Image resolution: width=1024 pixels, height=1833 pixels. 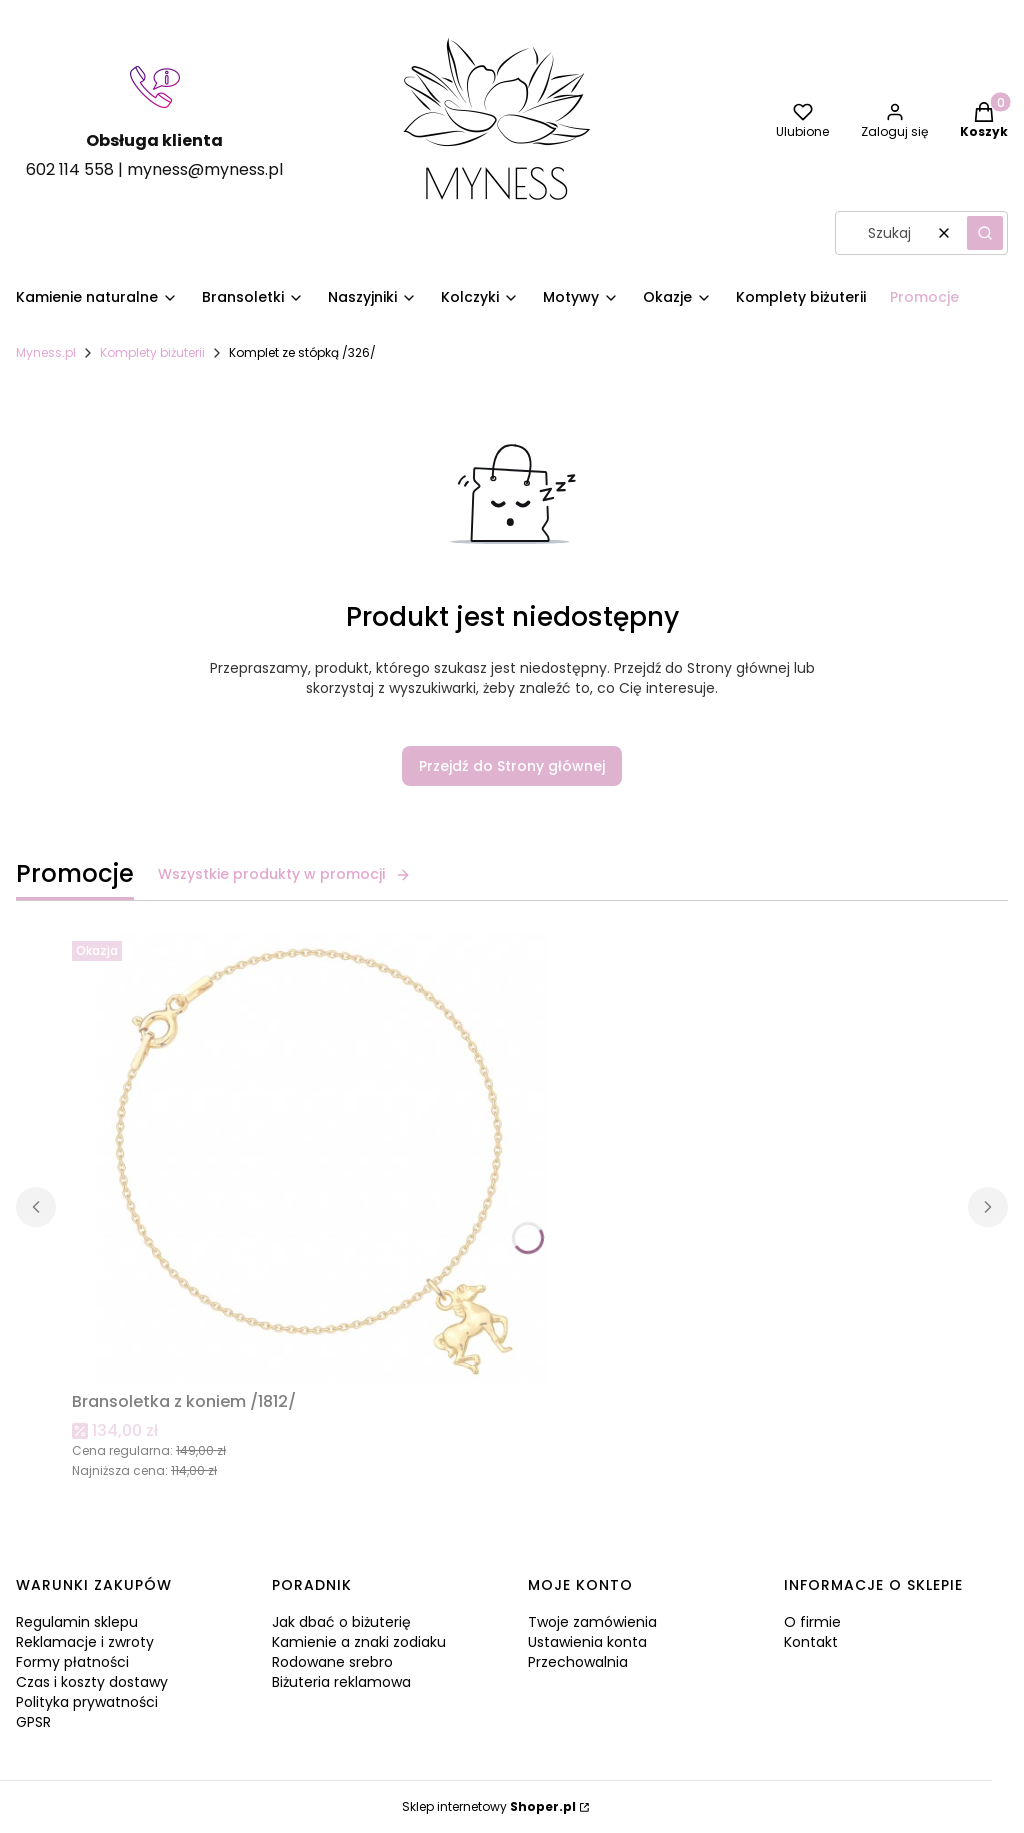 I want to click on Jak dbać o biżuterię, so click(x=341, y=1622).